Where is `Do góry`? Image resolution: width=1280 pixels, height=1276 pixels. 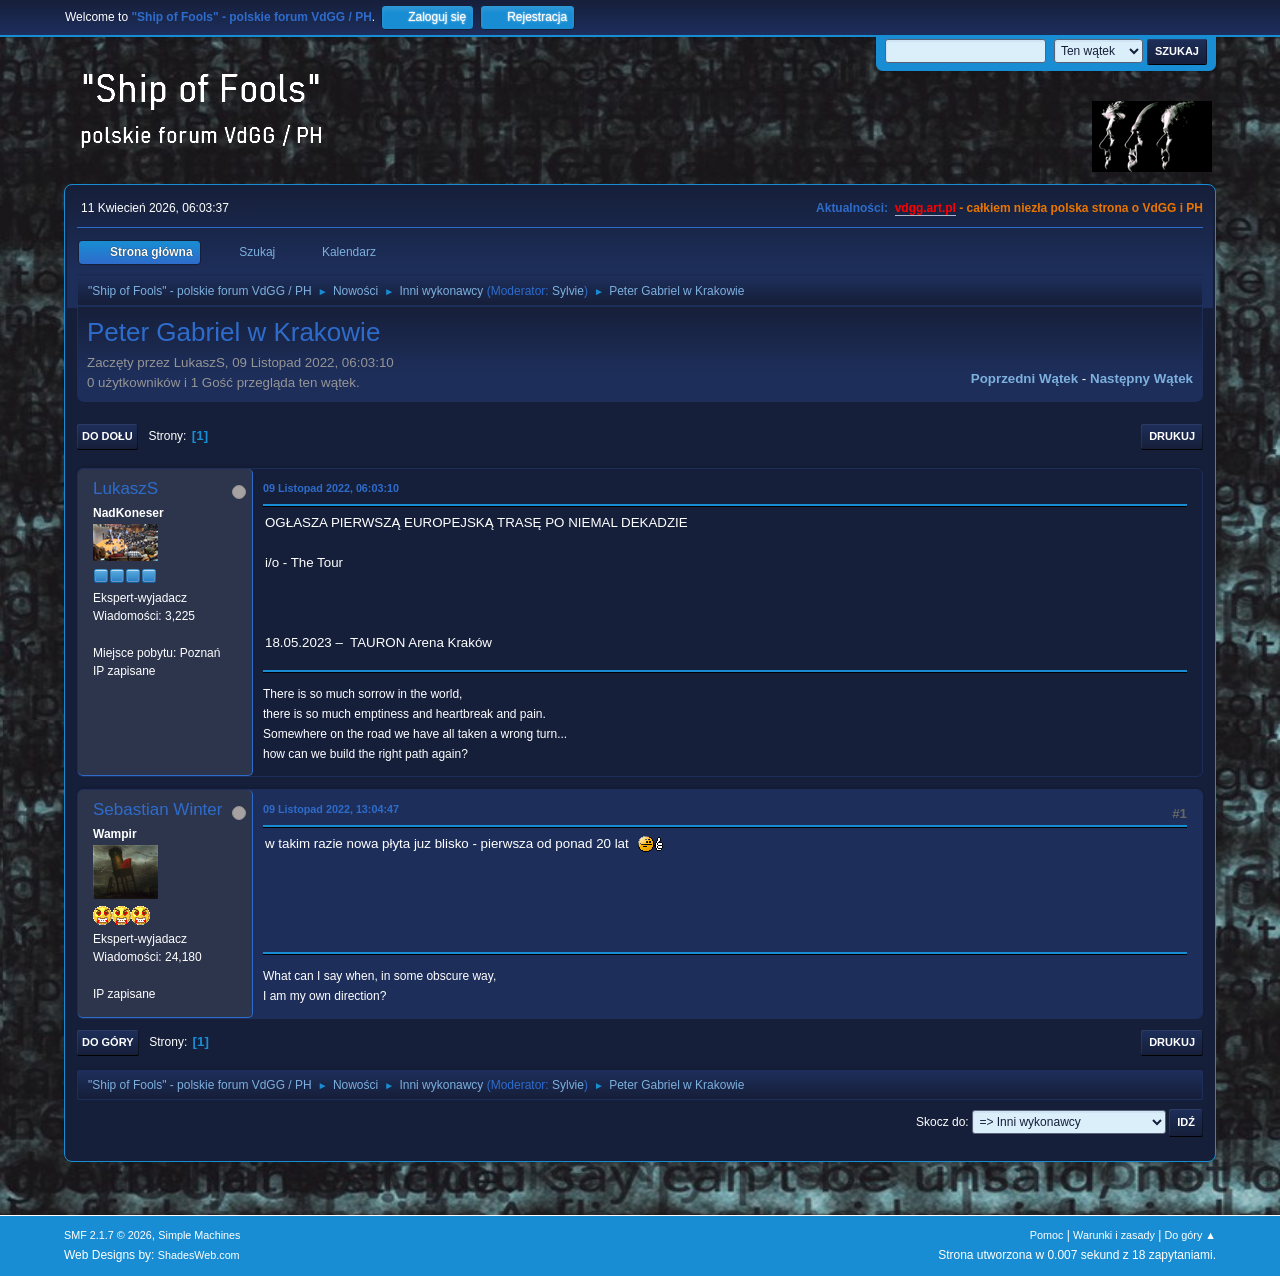
Do góry is located at coordinates (108, 1042).